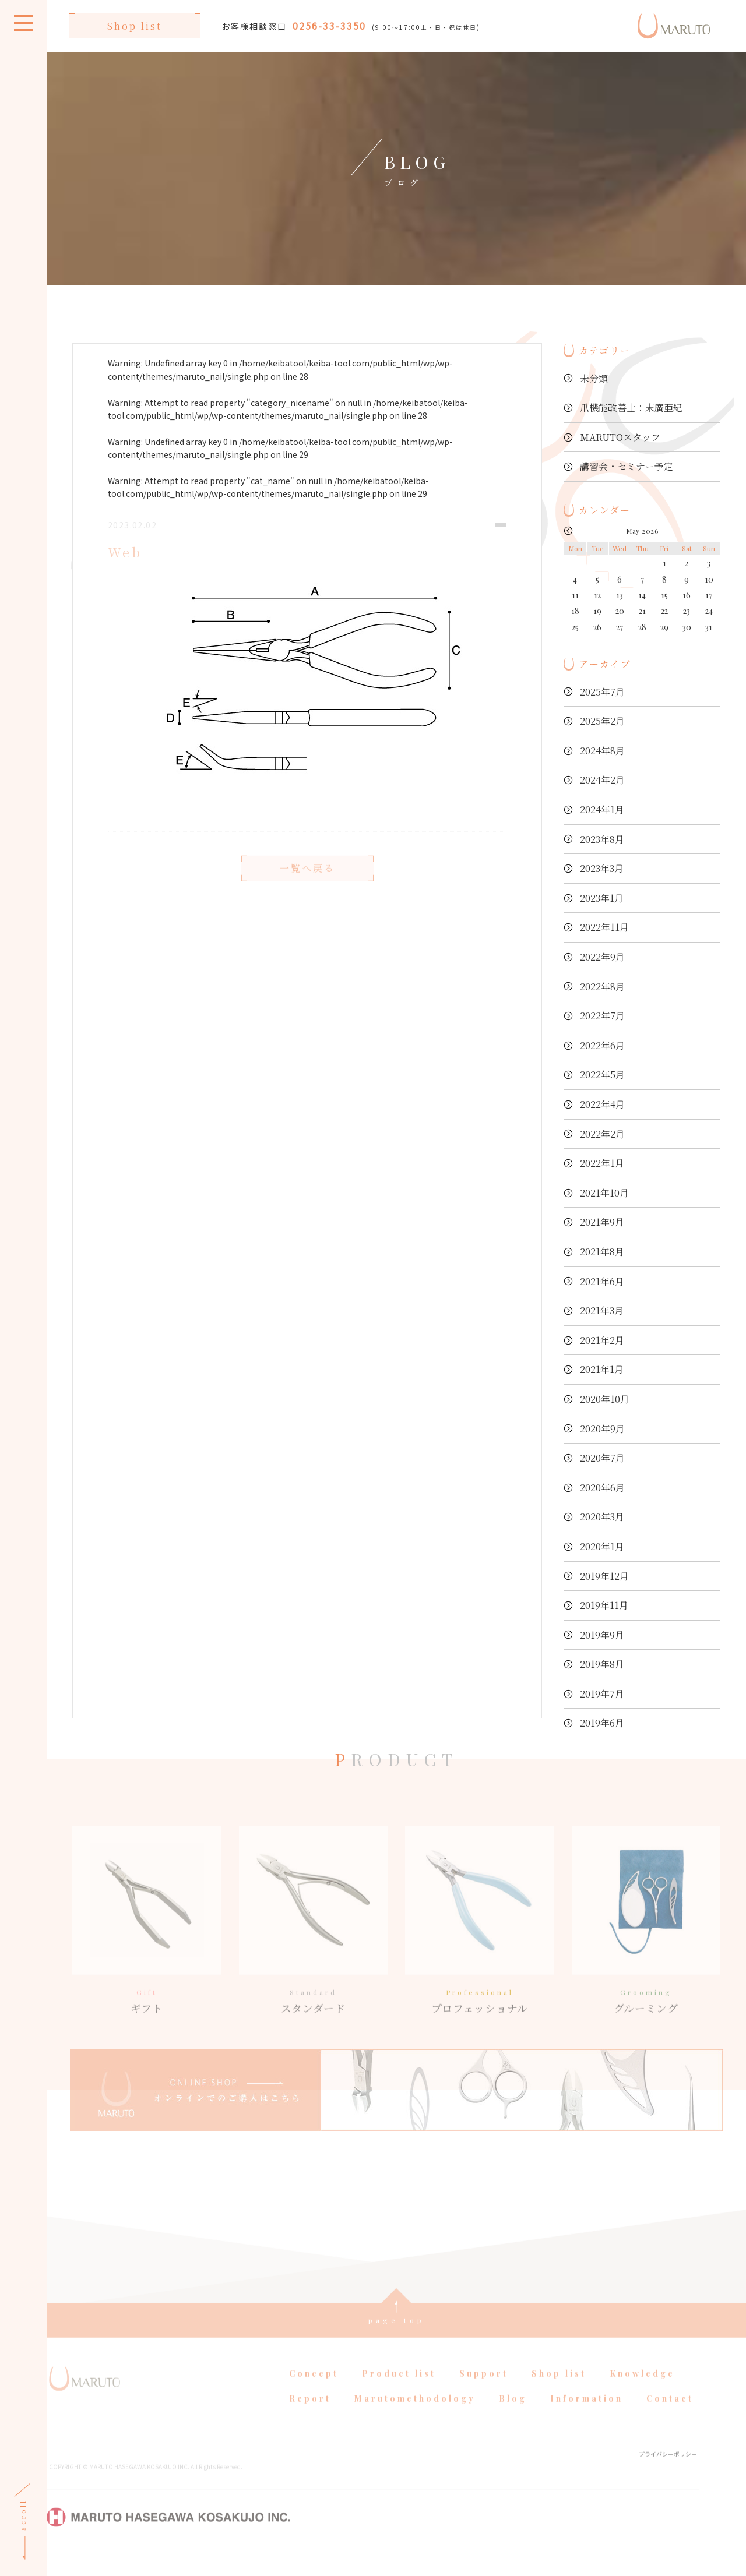 Image resolution: width=746 pixels, height=2576 pixels. What do you see at coordinates (602, 1487) in the screenshot?
I see `2020年6月` at bounding box center [602, 1487].